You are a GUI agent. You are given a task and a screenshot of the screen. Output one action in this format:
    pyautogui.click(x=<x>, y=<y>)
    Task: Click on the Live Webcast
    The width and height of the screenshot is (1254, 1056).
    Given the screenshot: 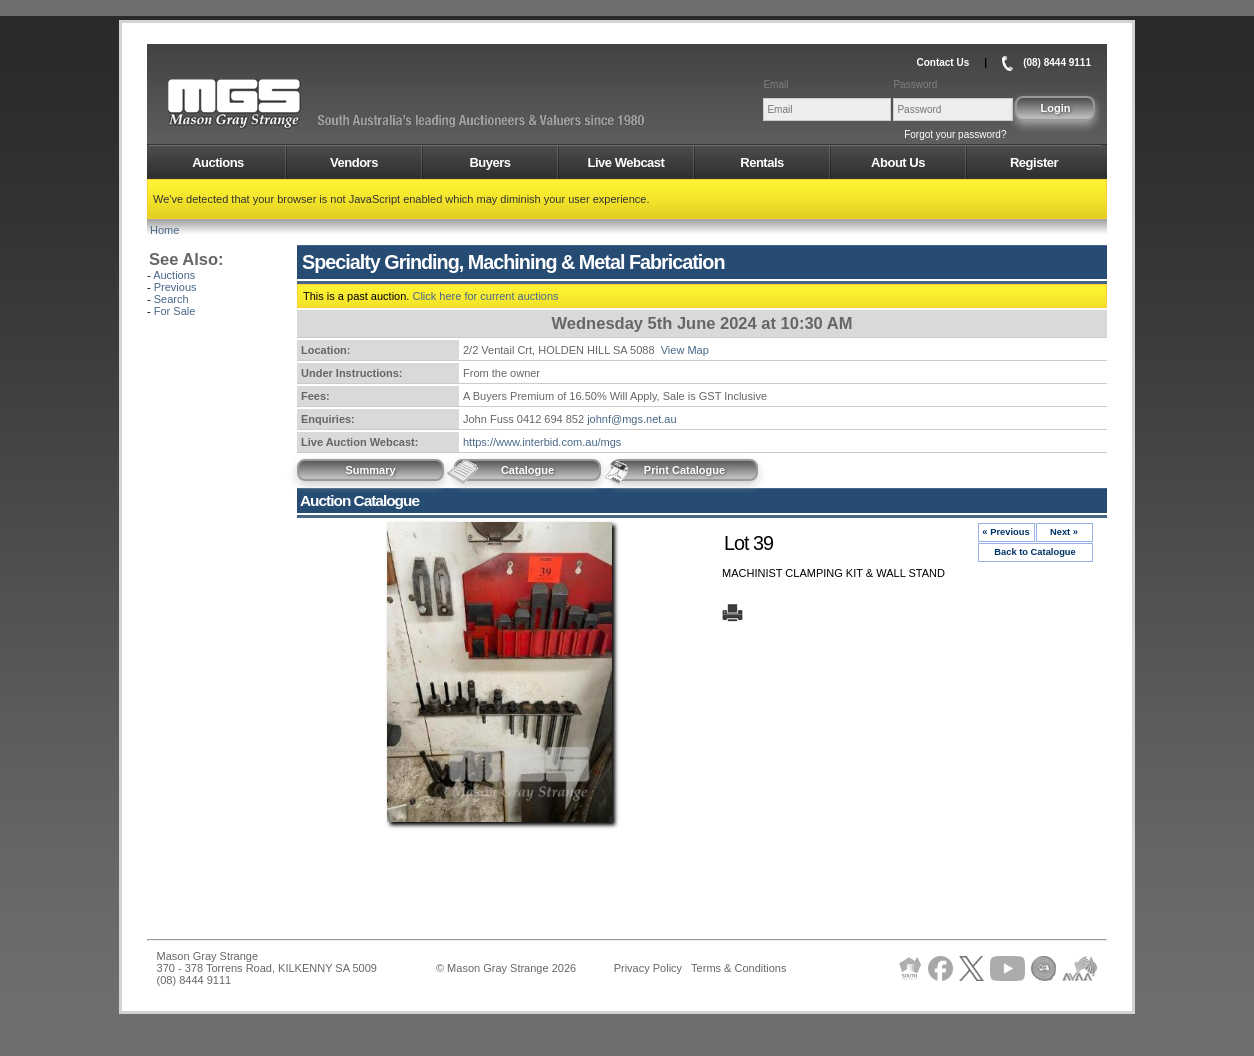 What is the action you would take?
    pyautogui.click(x=626, y=162)
    